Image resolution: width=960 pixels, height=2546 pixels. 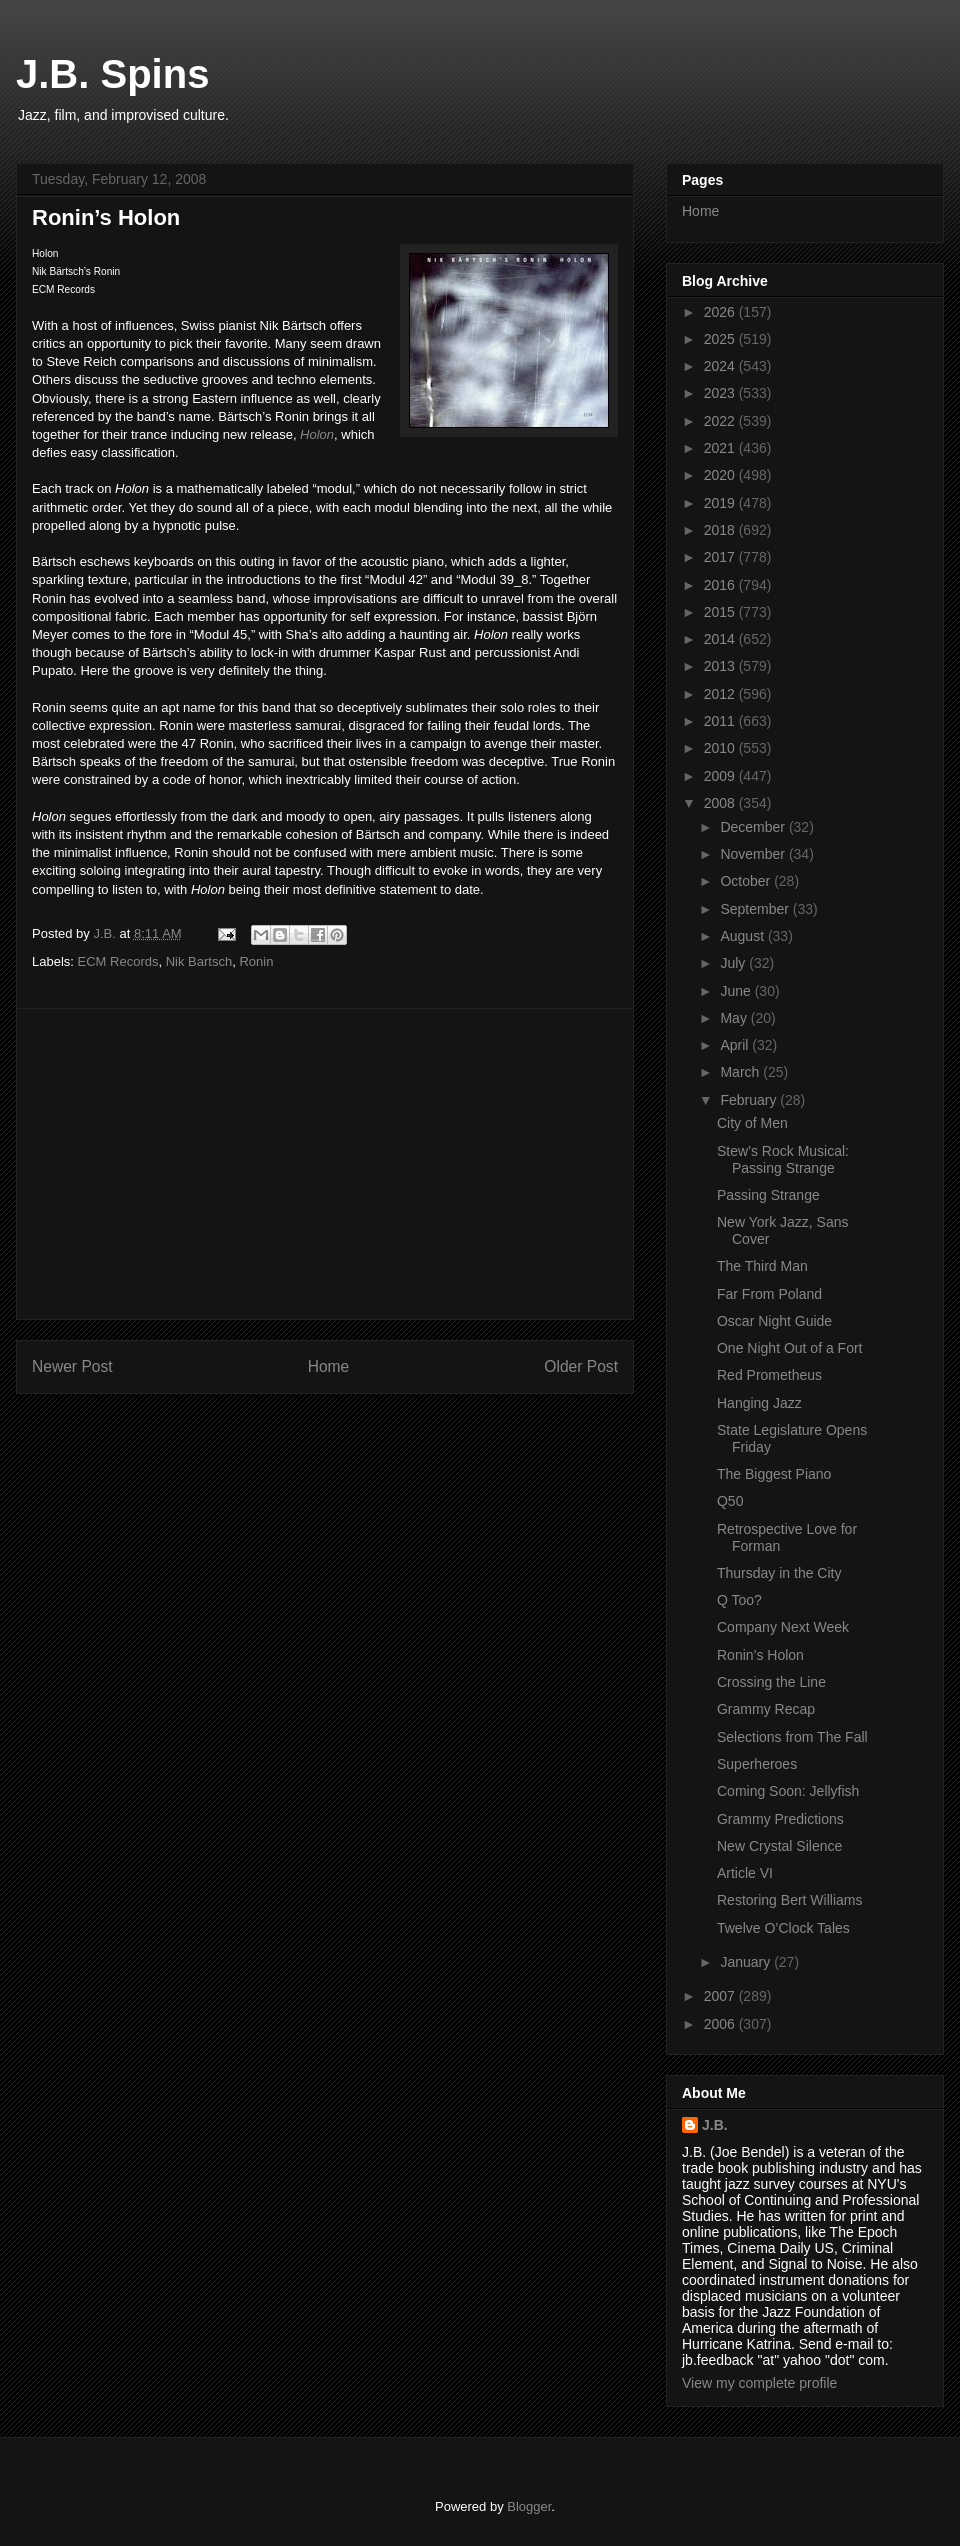 I want to click on 2010, so click(x=721, y=748).